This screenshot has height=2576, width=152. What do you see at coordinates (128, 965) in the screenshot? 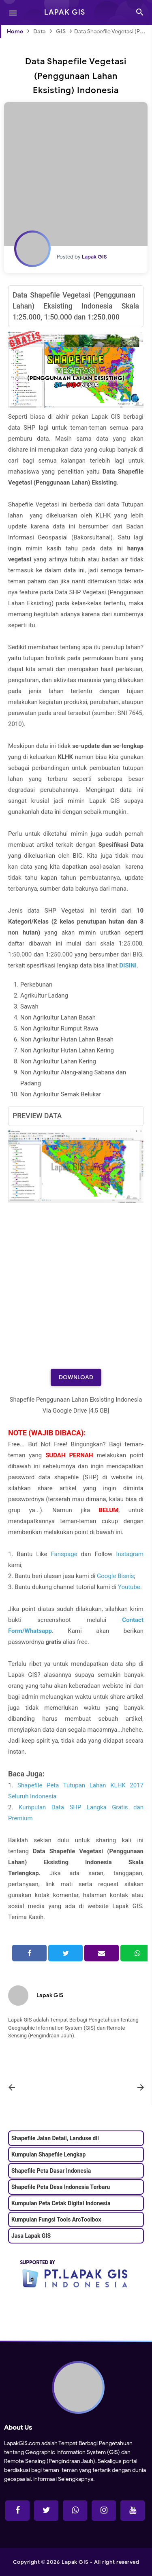
I see `DISINI` at bounding box center [128, 965].